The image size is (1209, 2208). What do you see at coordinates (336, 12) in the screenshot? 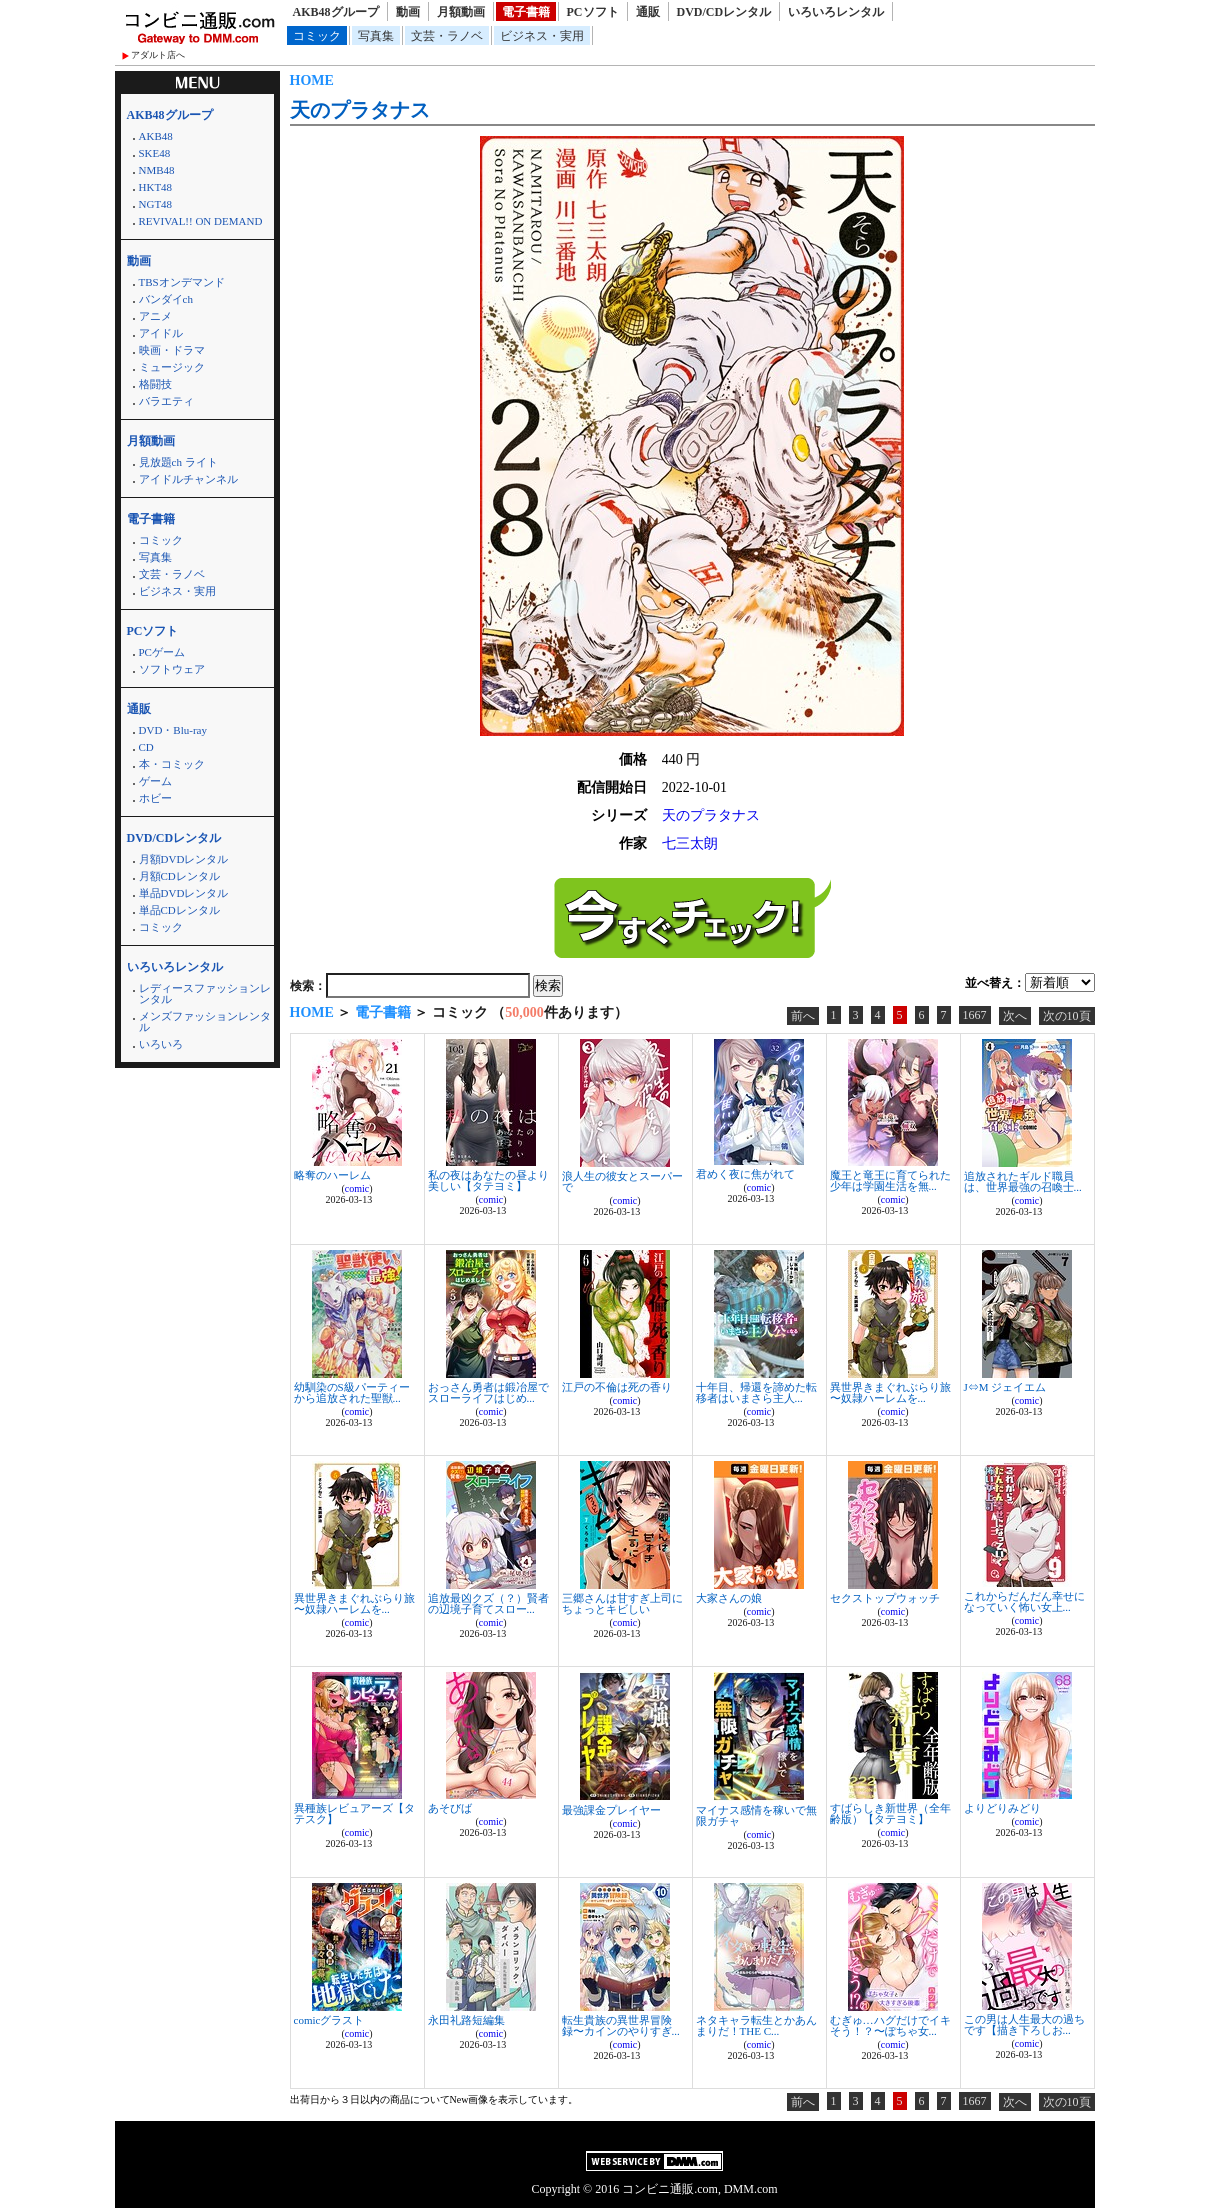
I see `AKB48グループ` at bounding box center [336, 12].